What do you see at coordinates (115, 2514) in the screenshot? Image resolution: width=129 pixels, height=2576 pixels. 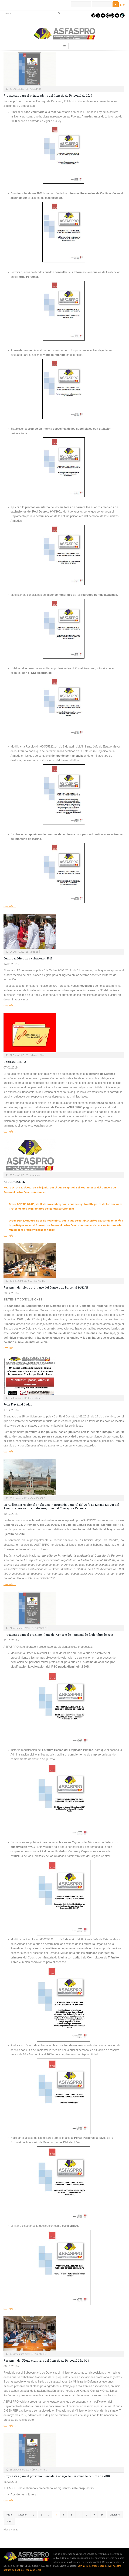 I see `Siguiente` at bounding box center [115, 2514].